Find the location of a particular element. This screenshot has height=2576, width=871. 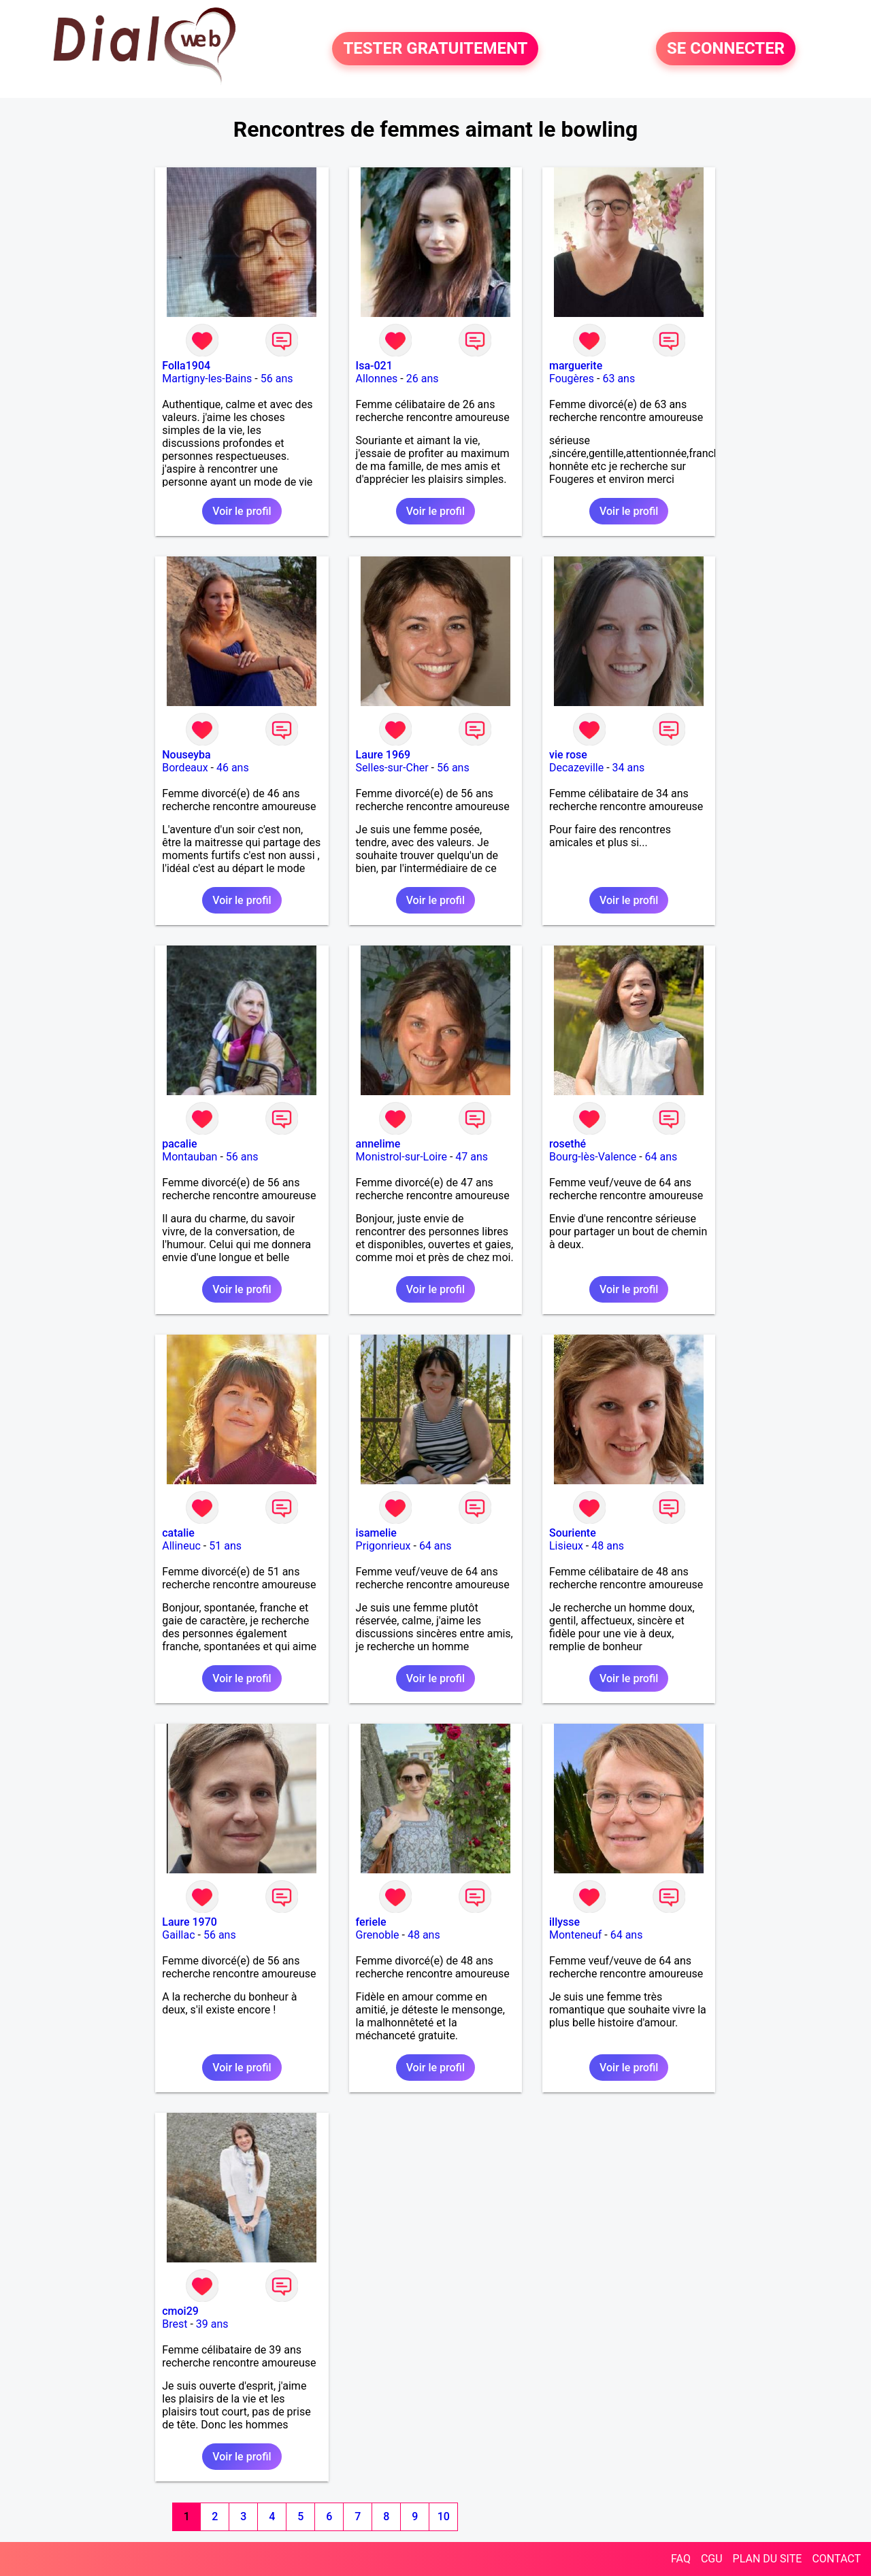

catalie is located at coordinates (178, 1532).